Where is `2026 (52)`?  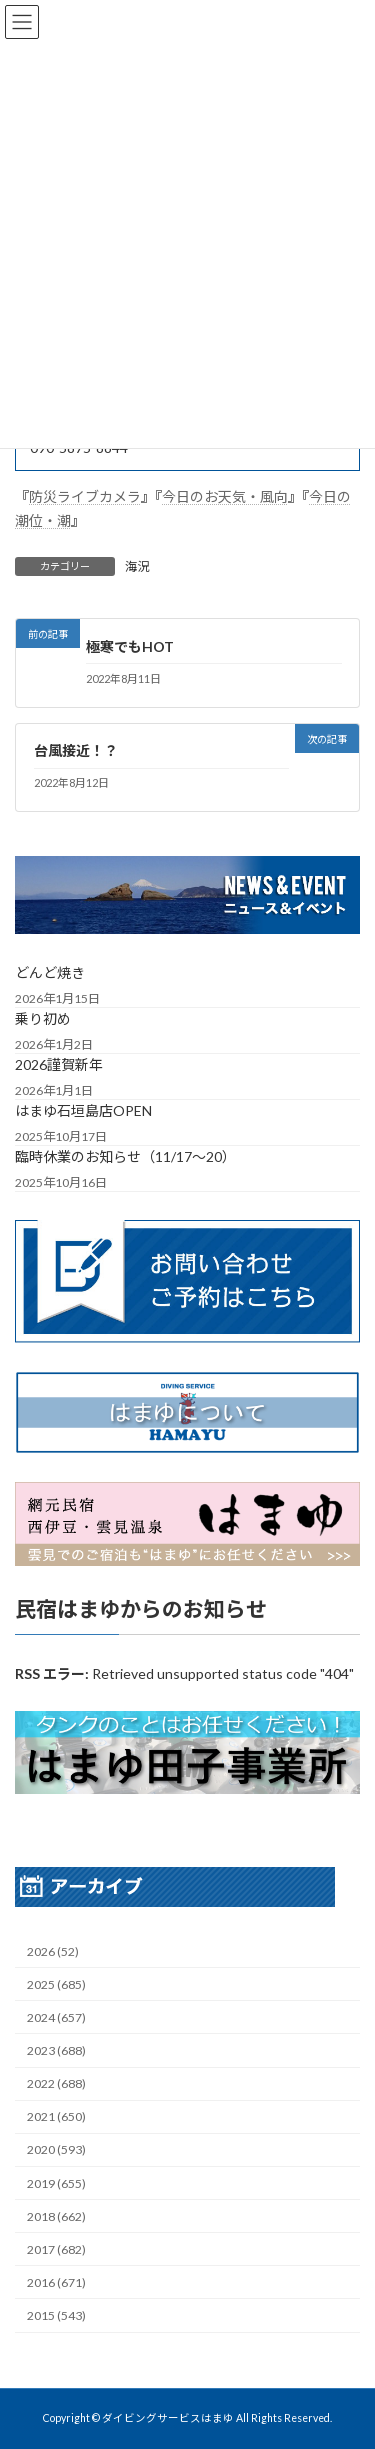
2026 (52) is located at coordinates (53, 1950).